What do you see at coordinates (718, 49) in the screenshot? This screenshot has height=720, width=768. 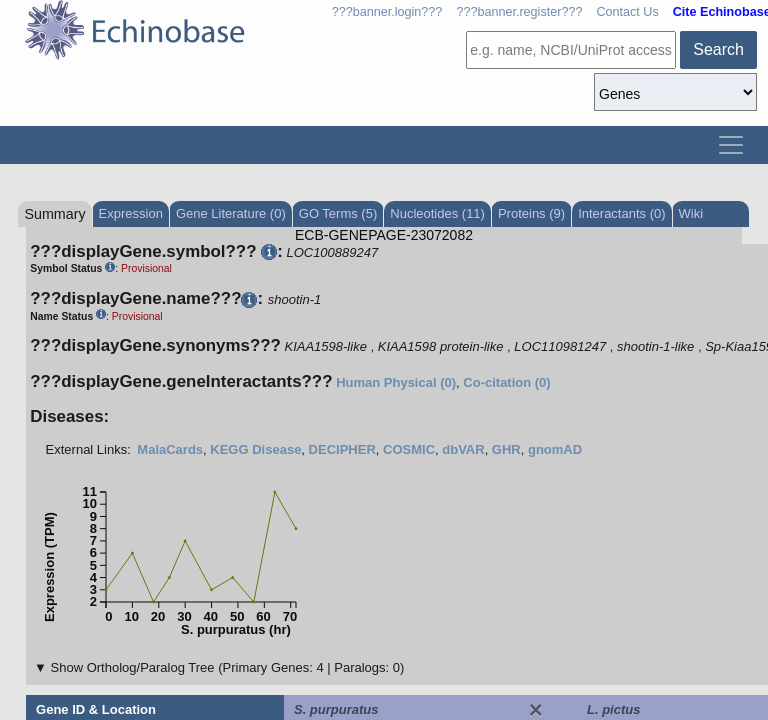 I see `Search` at bounding box center [718, 49].